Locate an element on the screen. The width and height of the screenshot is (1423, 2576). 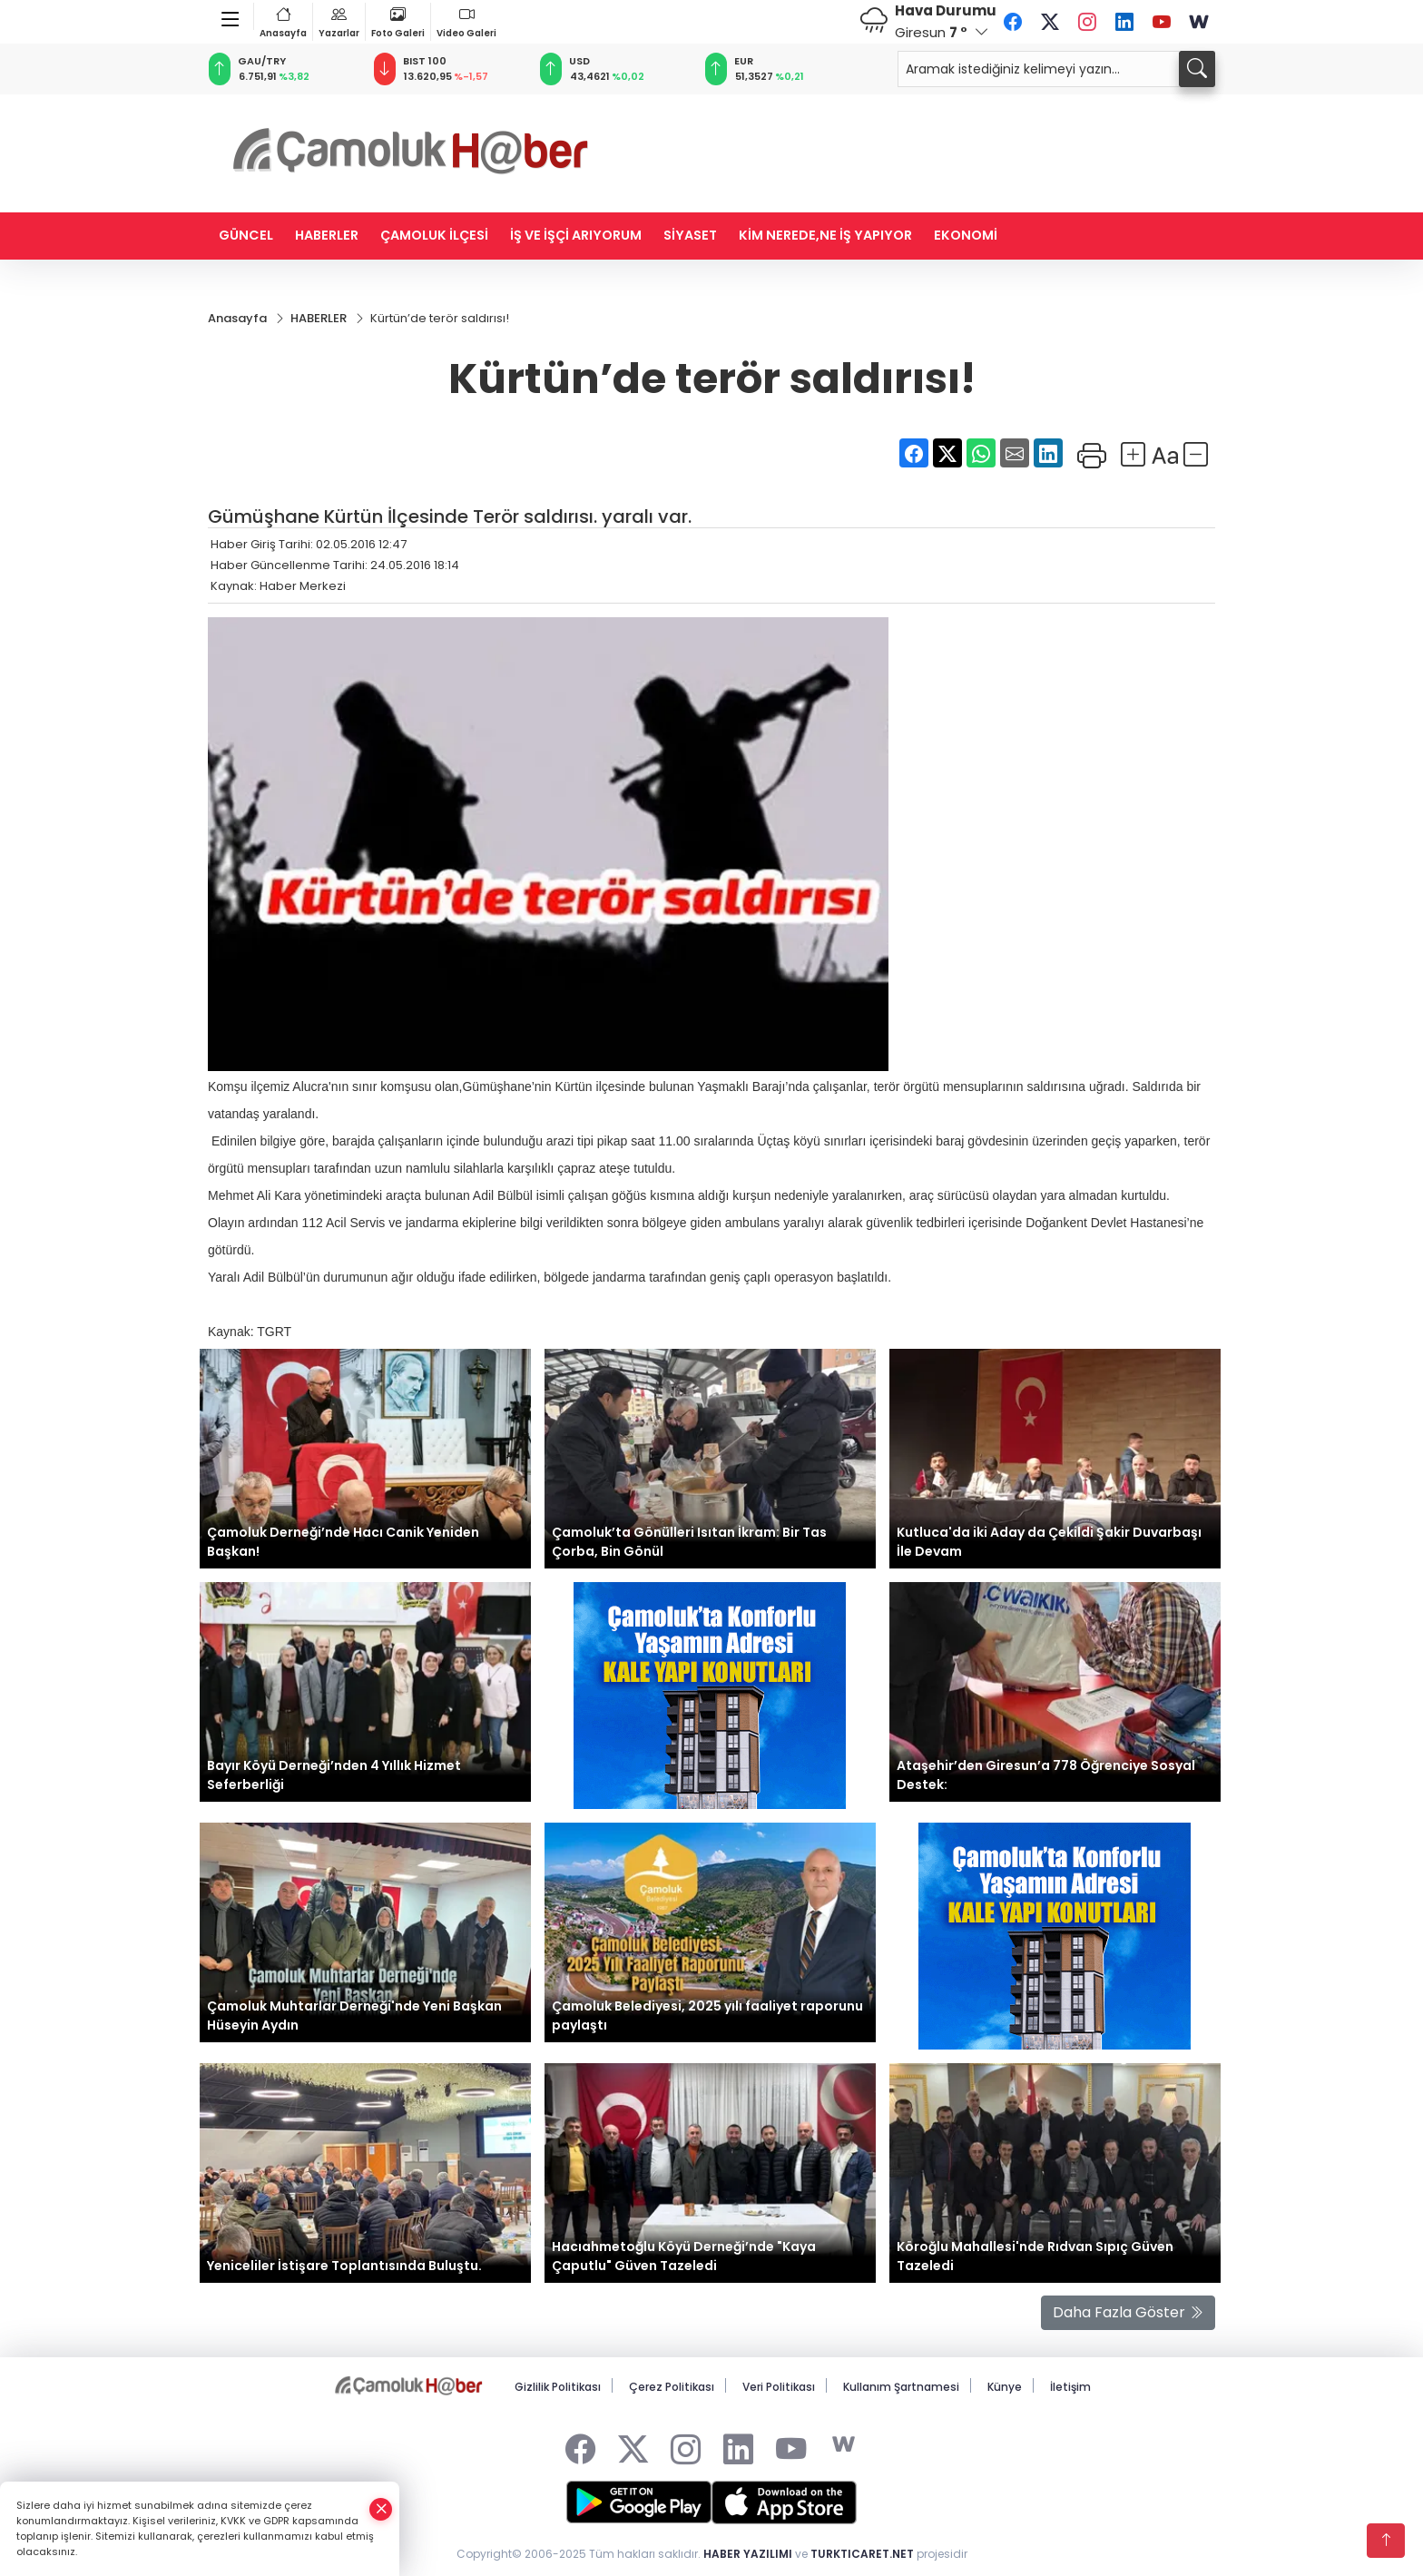
ÇAMOLUK İLÇESİ is located at coordinates (434, 235).